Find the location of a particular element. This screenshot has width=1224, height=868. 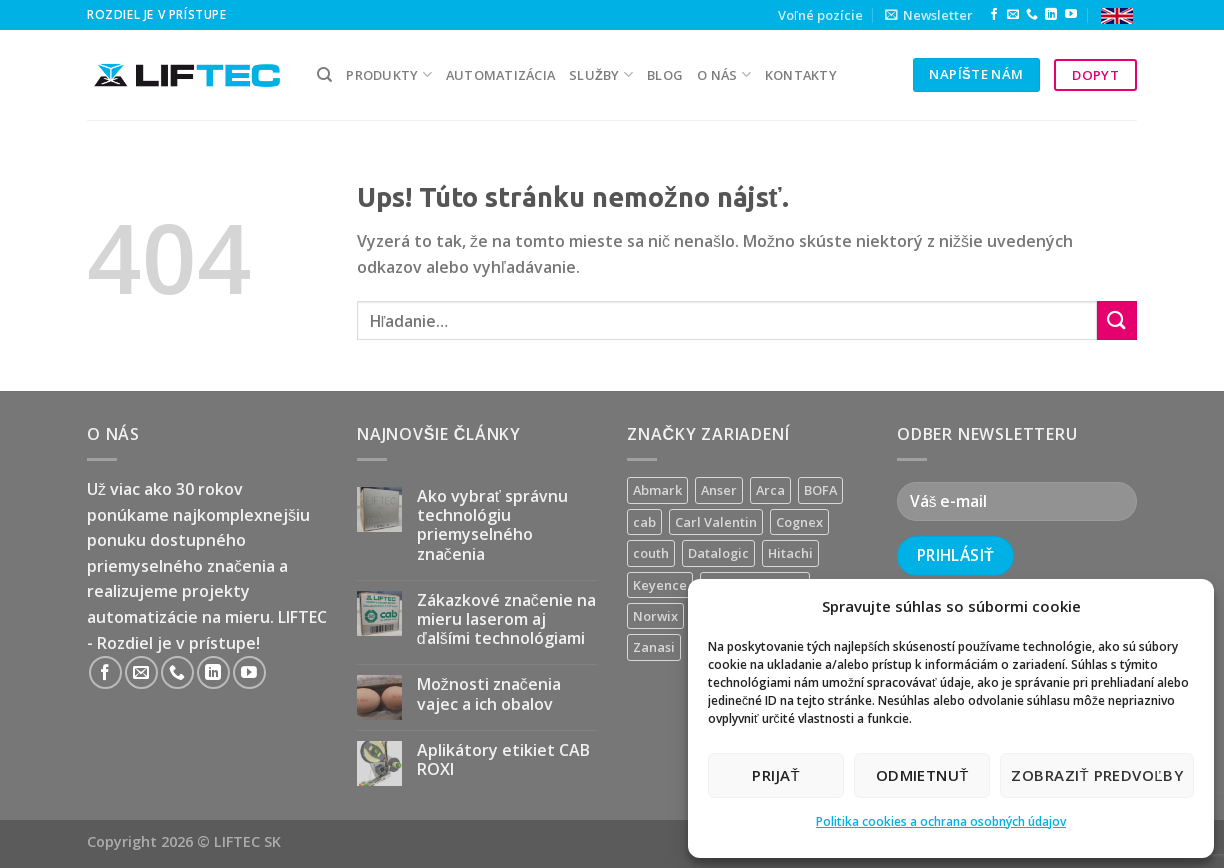

BOFA [BOFA (2 produkty)] is located at coordinates (820, 490).